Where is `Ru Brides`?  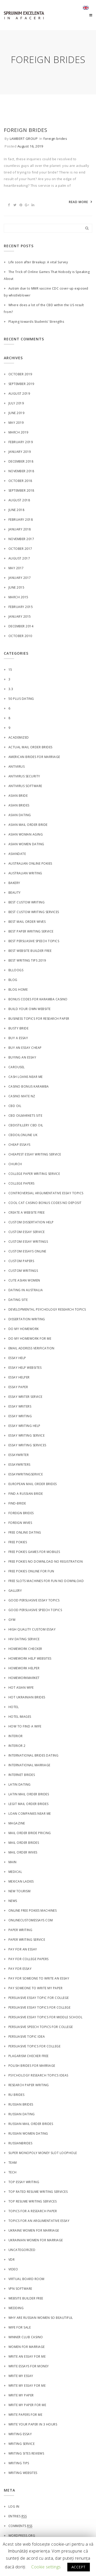
Ru Brides is located at coordinates (16, 2095).